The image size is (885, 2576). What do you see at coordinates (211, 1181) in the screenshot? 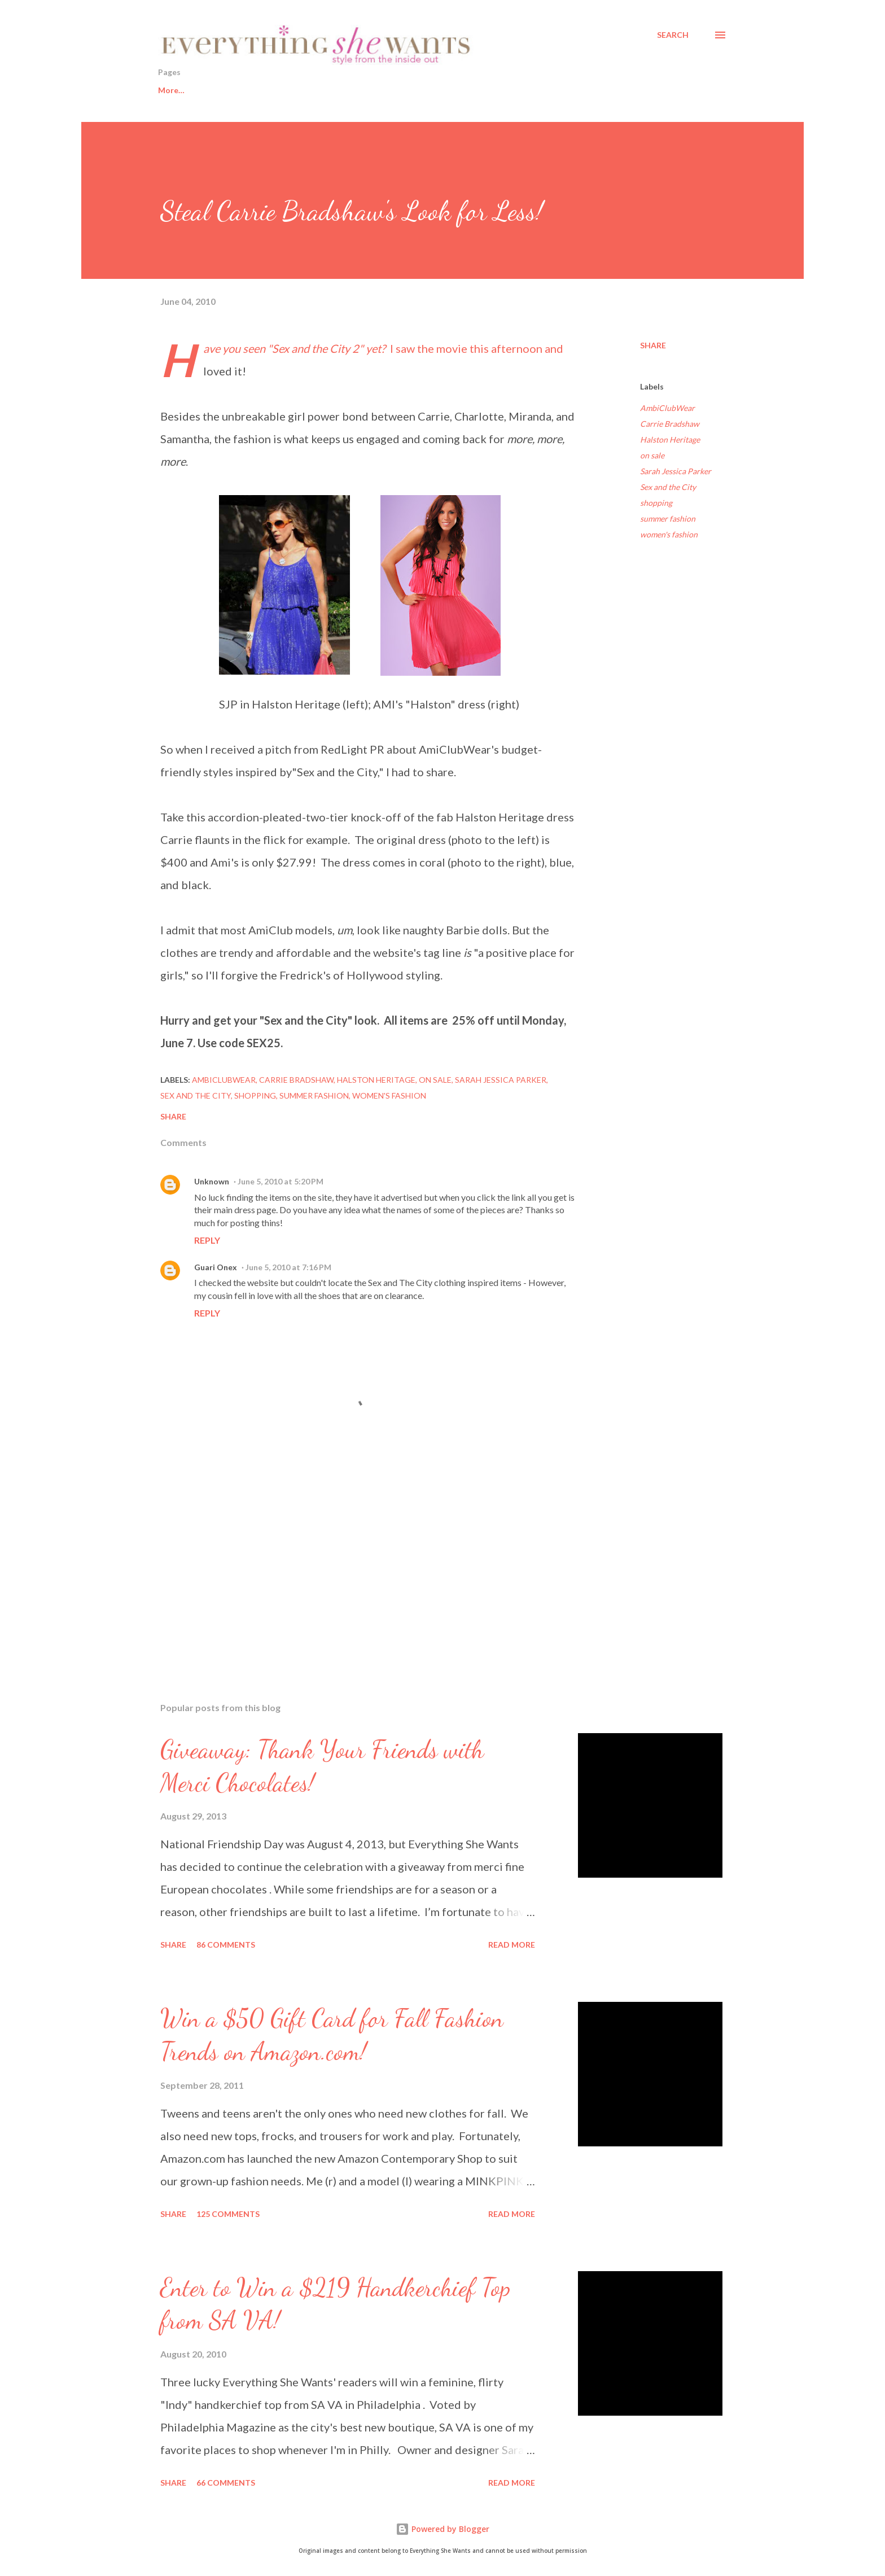
I see `Unknown` at bounding box center [211, 1181].